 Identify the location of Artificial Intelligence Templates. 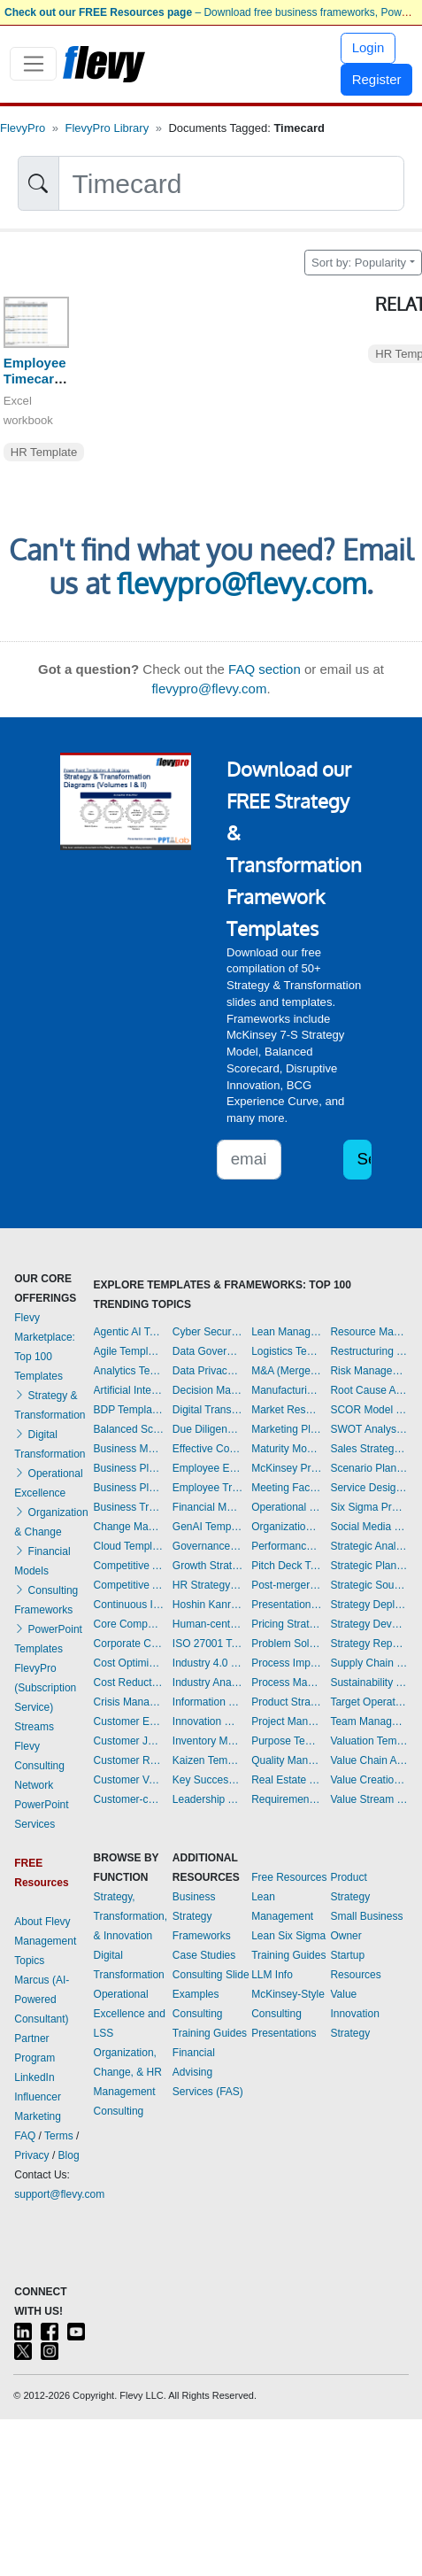
(129, 1390).